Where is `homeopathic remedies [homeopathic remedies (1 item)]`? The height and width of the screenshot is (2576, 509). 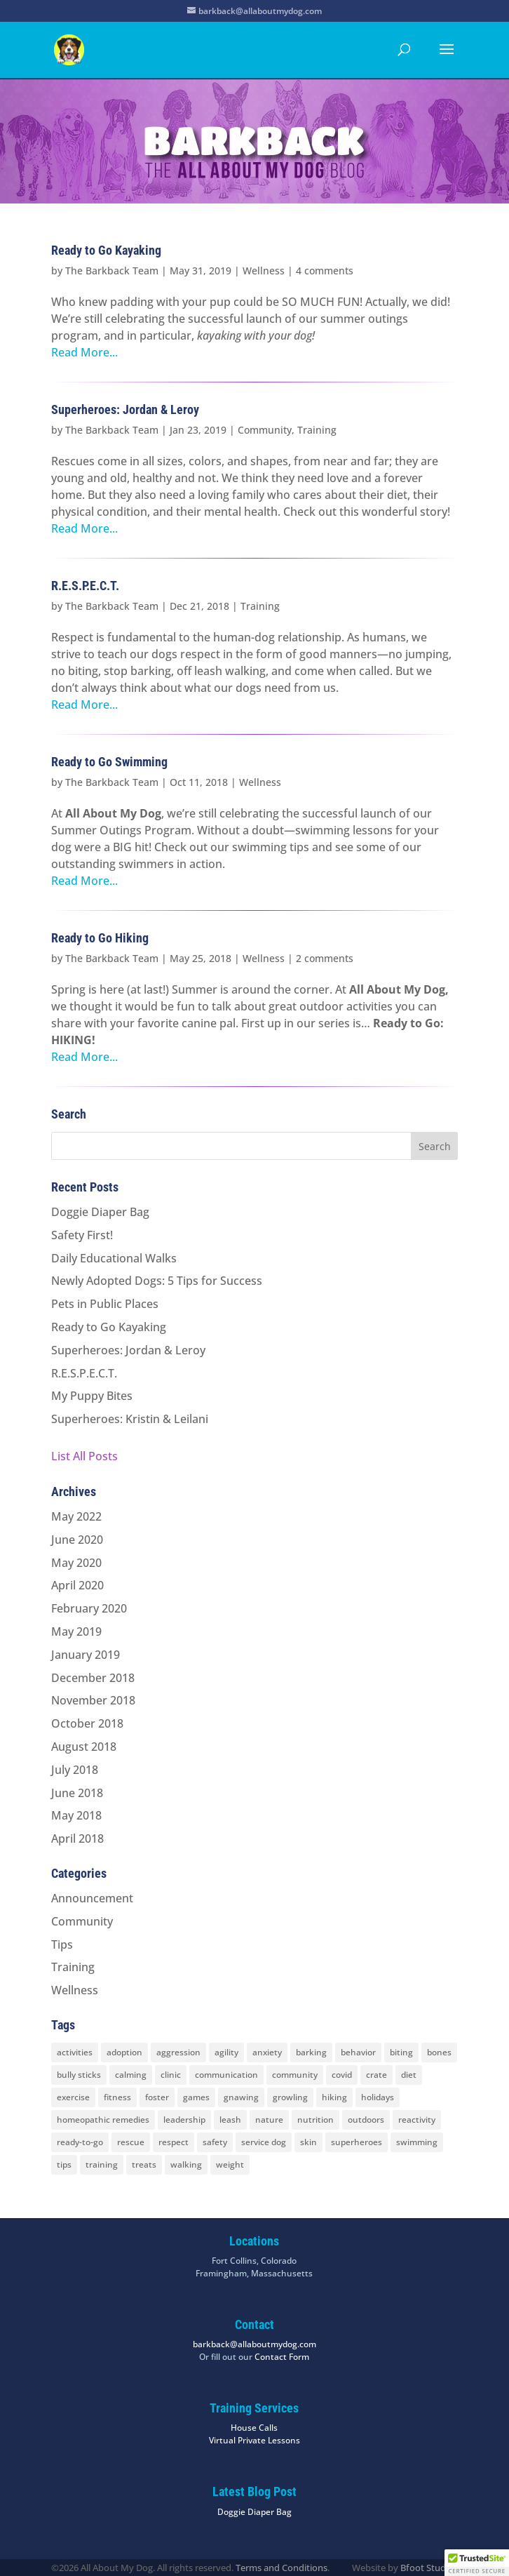
homeopathic remedies [homeopathic remedies (1 item)] is located at coordinates (103, 2119).